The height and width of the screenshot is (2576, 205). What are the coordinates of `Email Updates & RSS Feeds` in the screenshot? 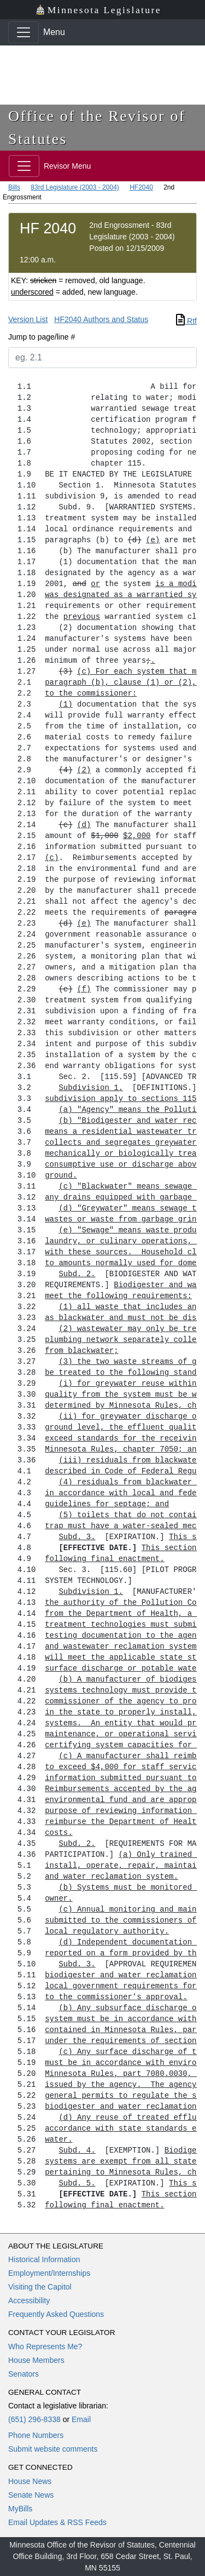 It's located at (57, 2522).